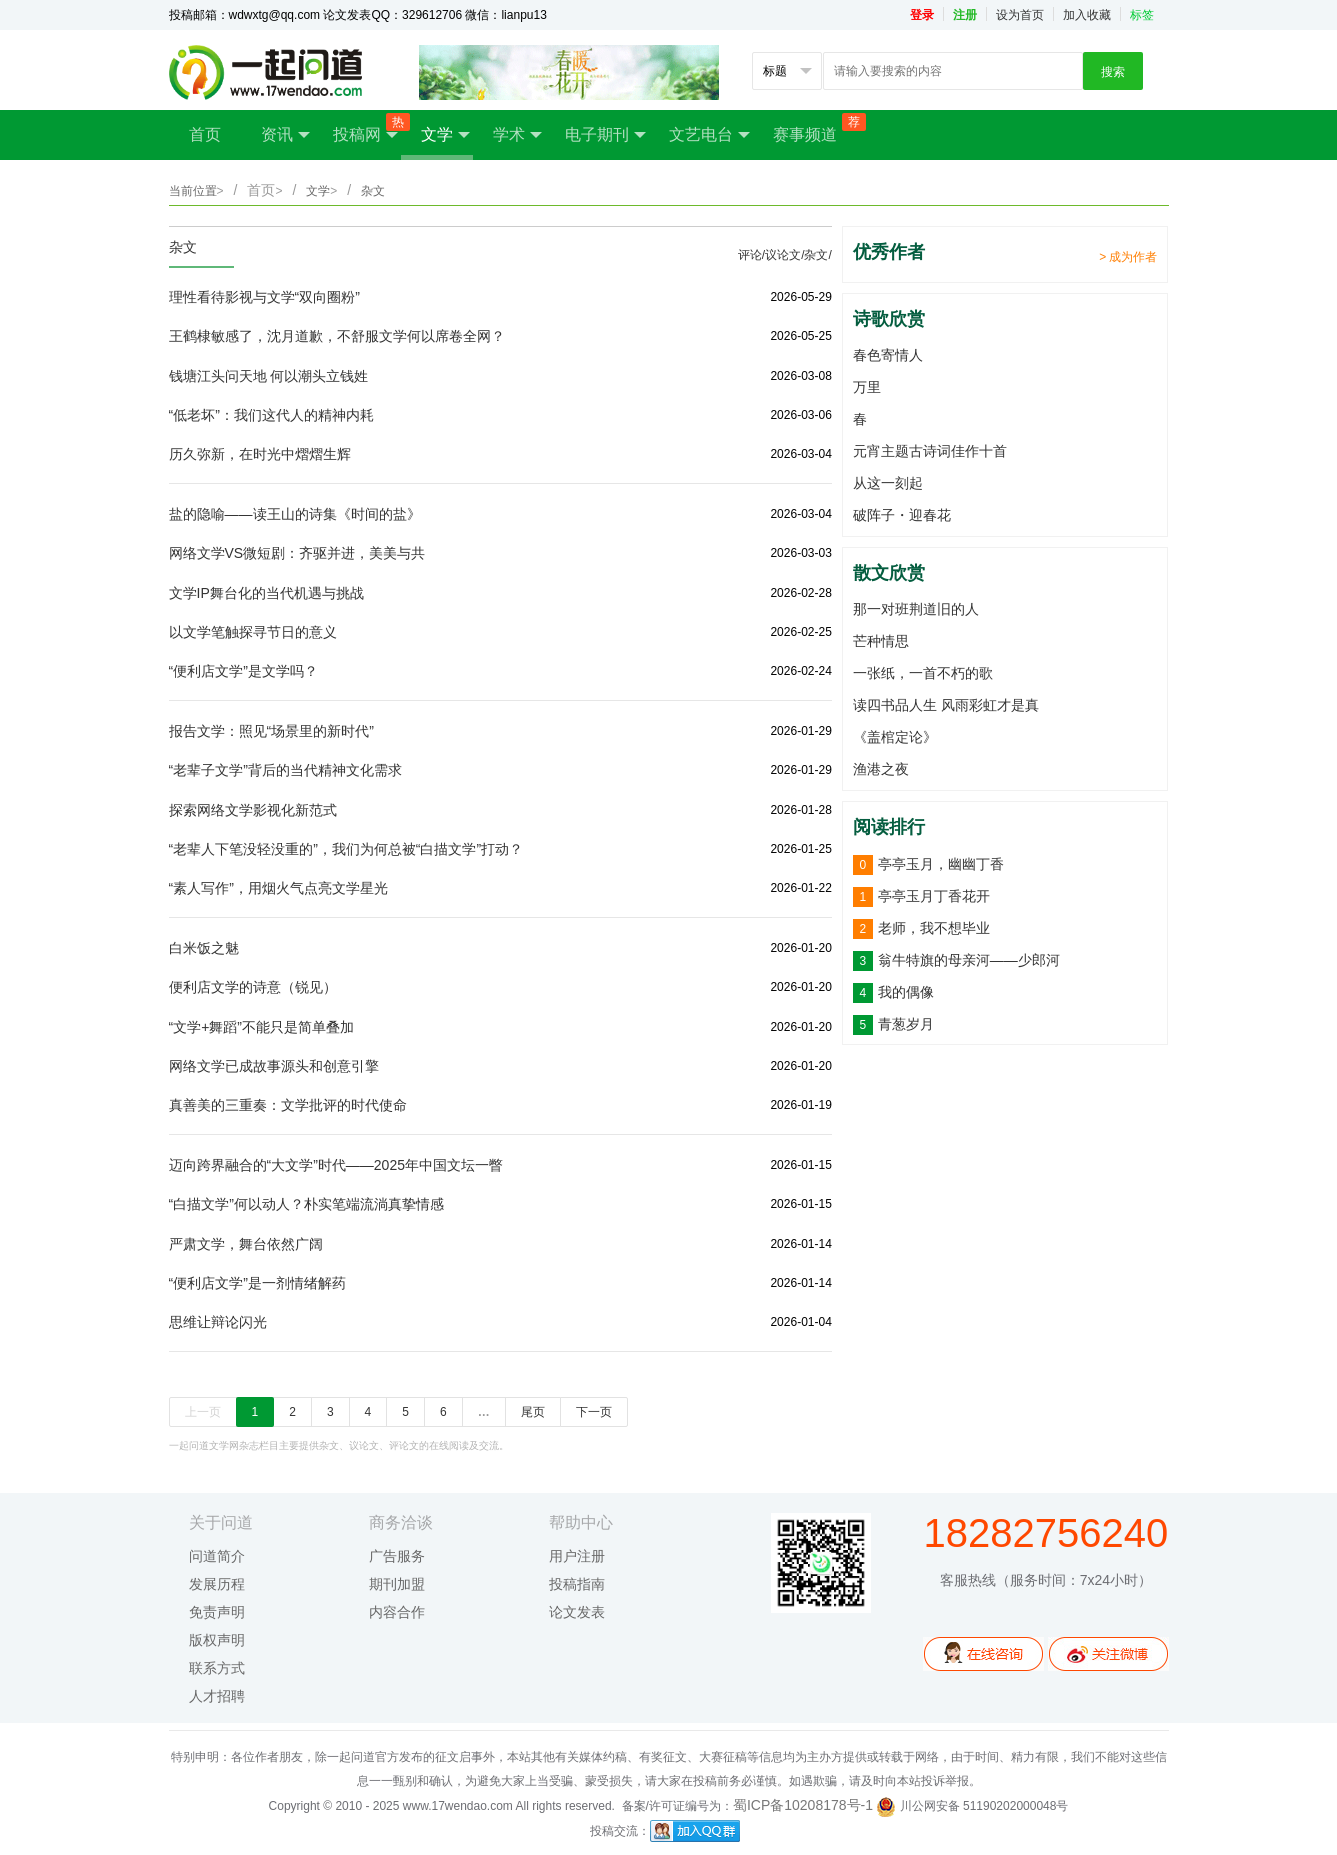  Describe the element at coordinates (217, 1584) in the screenshot. I see `发展历程` at that location.